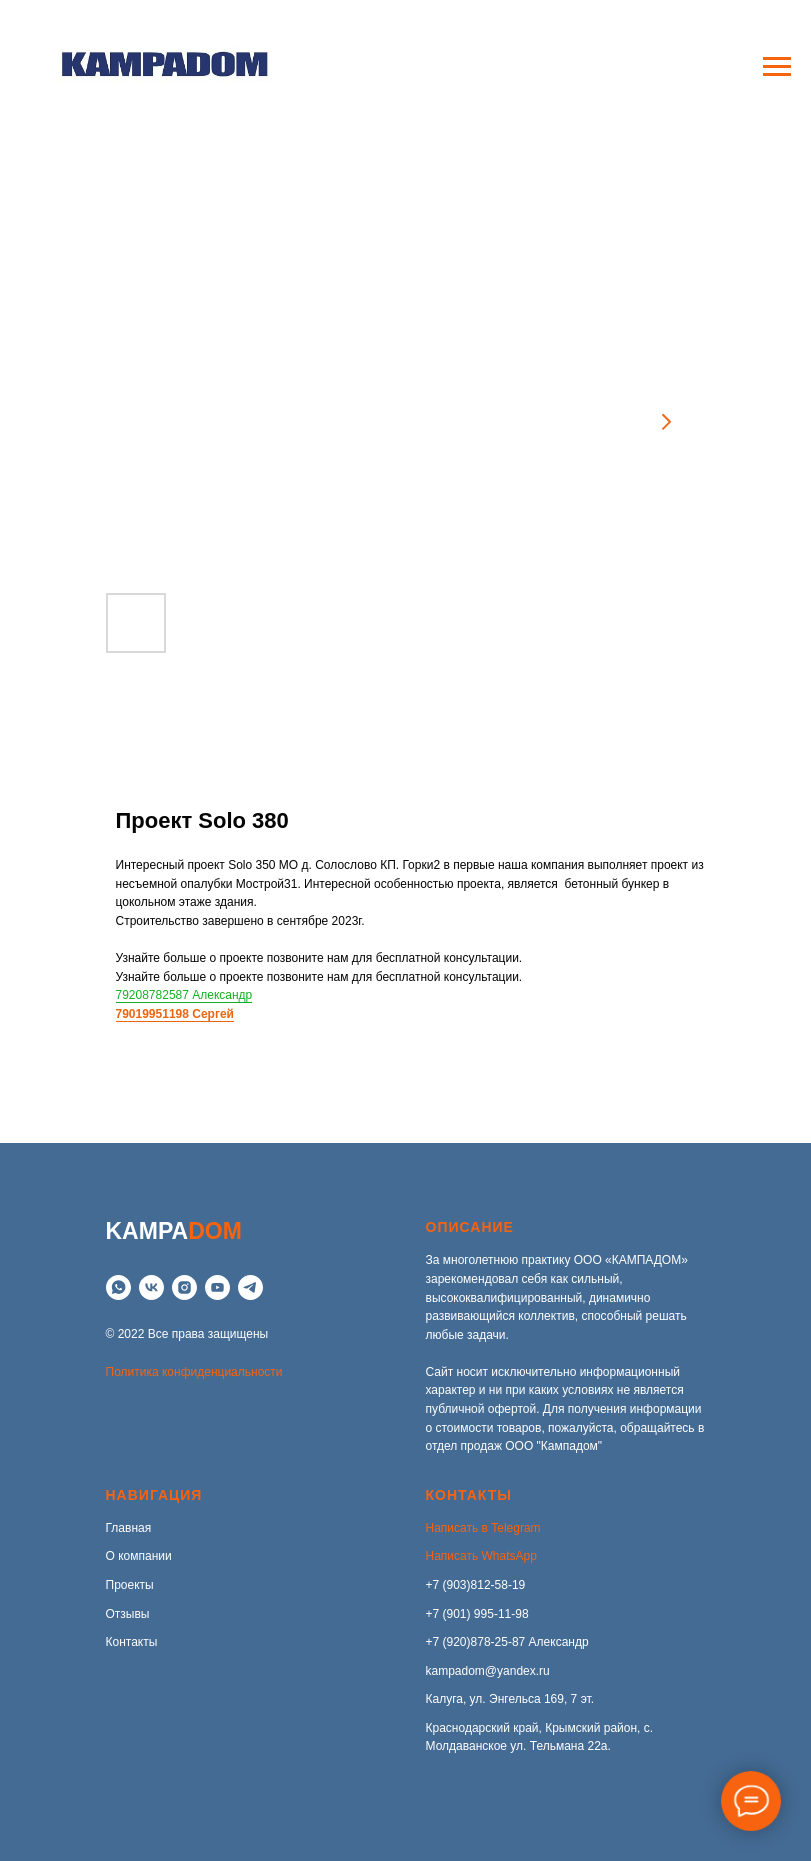  What do you see at coordinates (507, 1642) in the screenshot?
I see `+7 (920)878-25-87 Александр` at bounding box center [507, 1642].